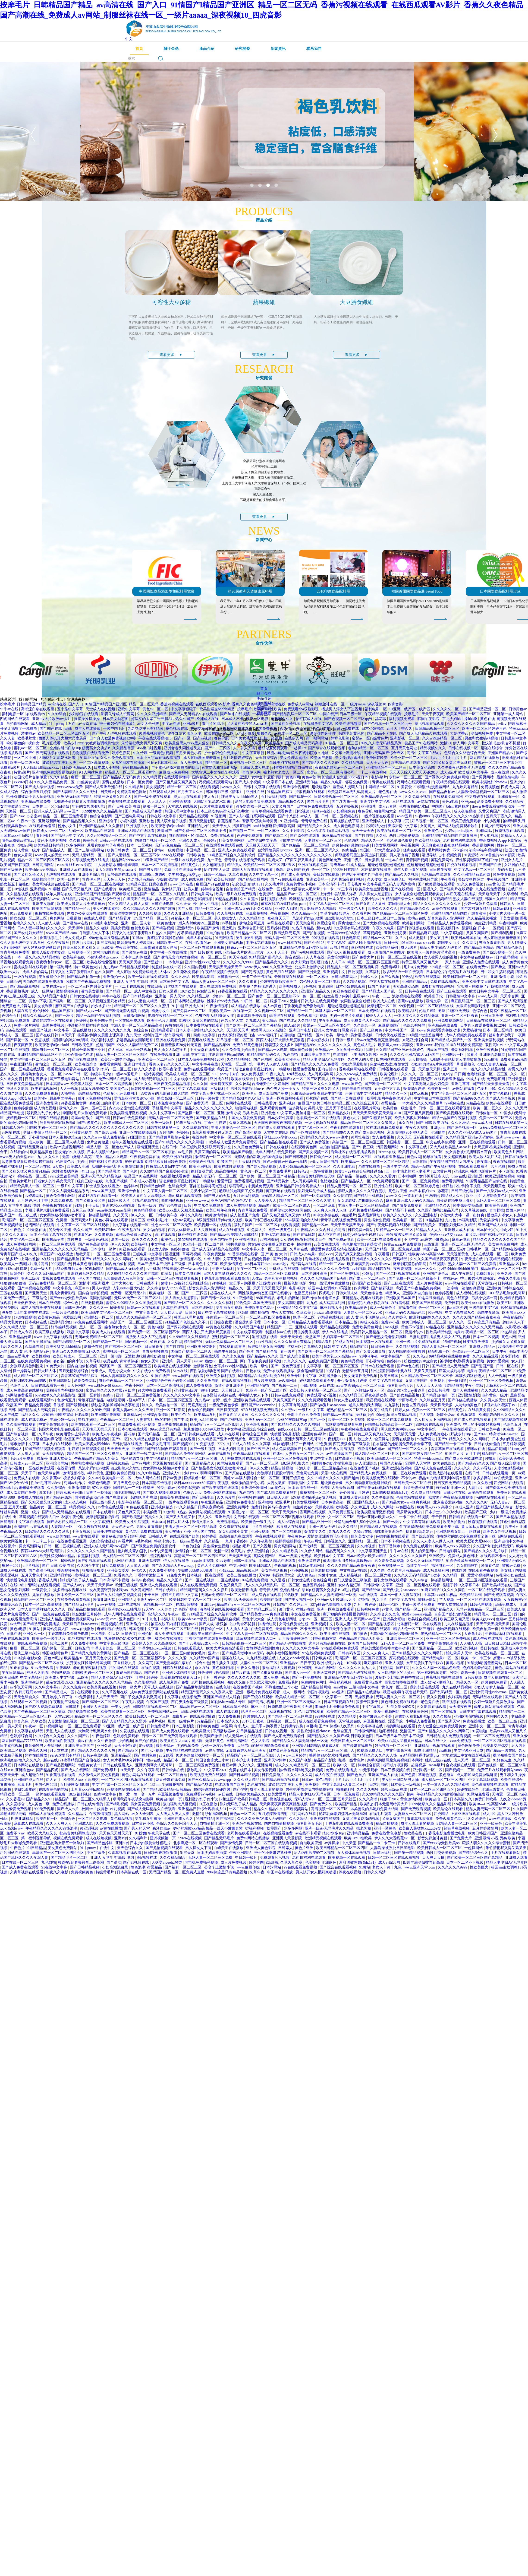  Describe the element at coordinates (278, 1580) in the screenshot. I see `久久逼逼` at that location.